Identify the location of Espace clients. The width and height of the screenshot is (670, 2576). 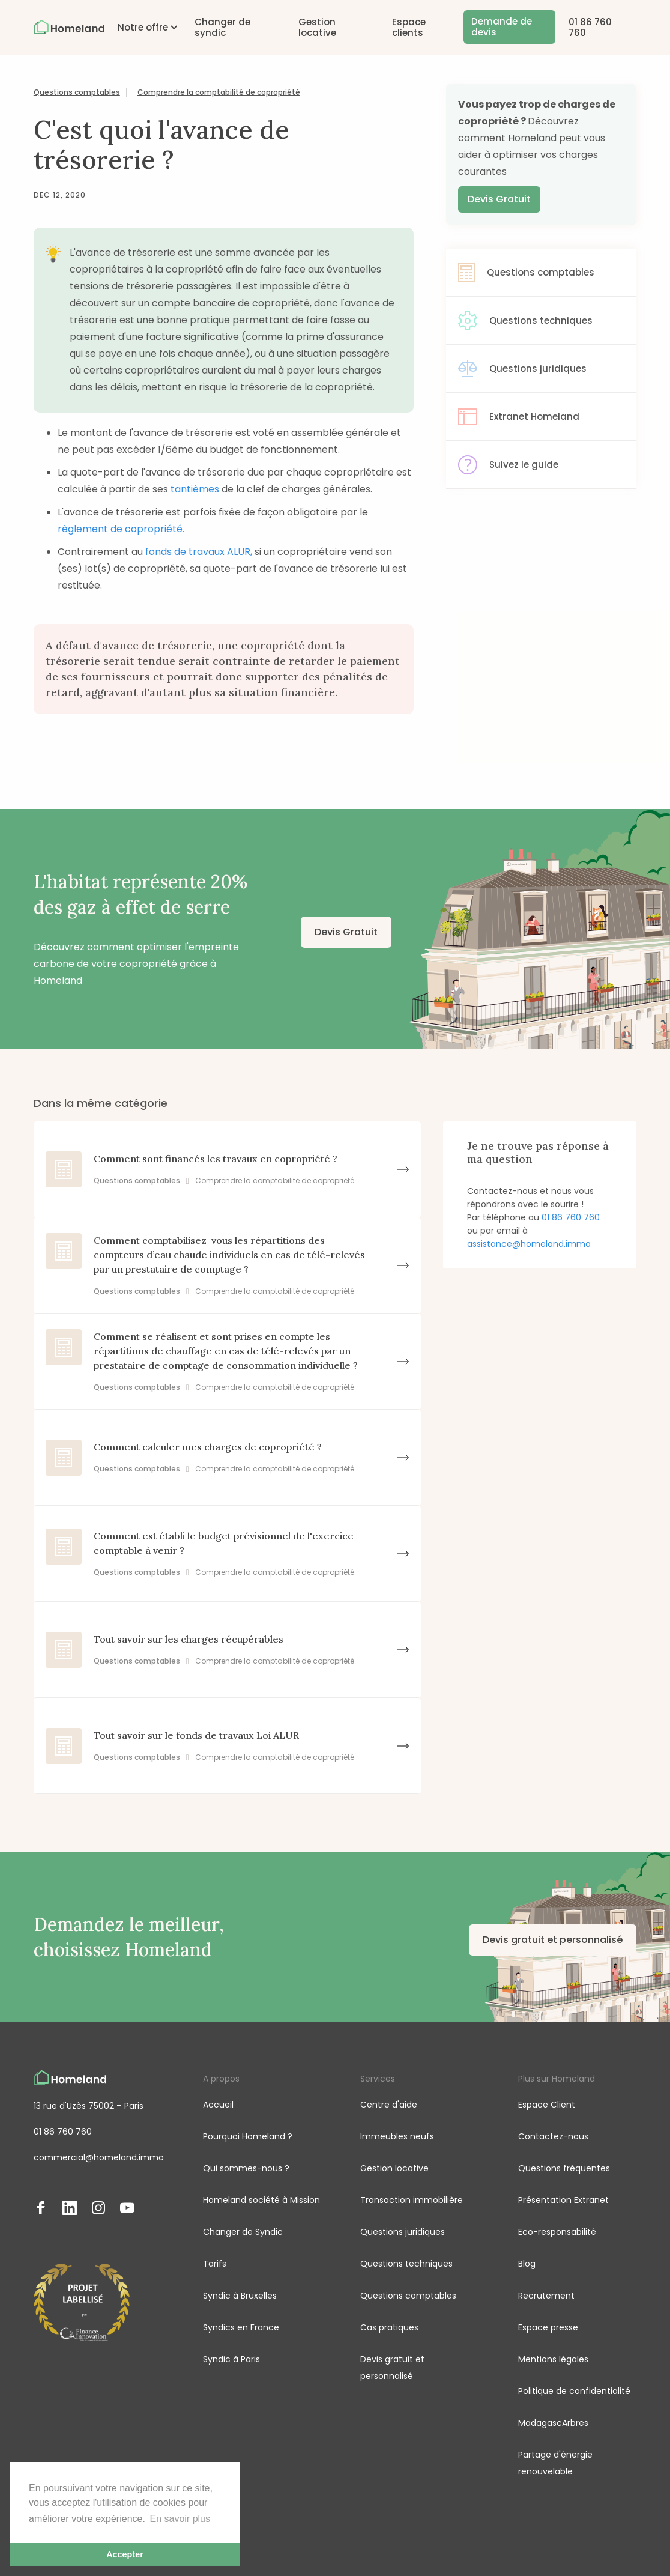
(409, 27).